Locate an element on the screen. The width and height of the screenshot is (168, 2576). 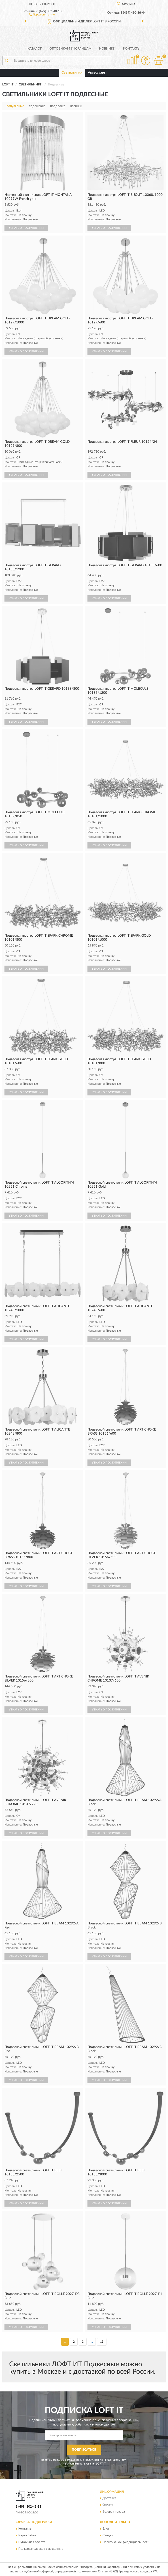
Скидки is located at coordinates (107, 2535).